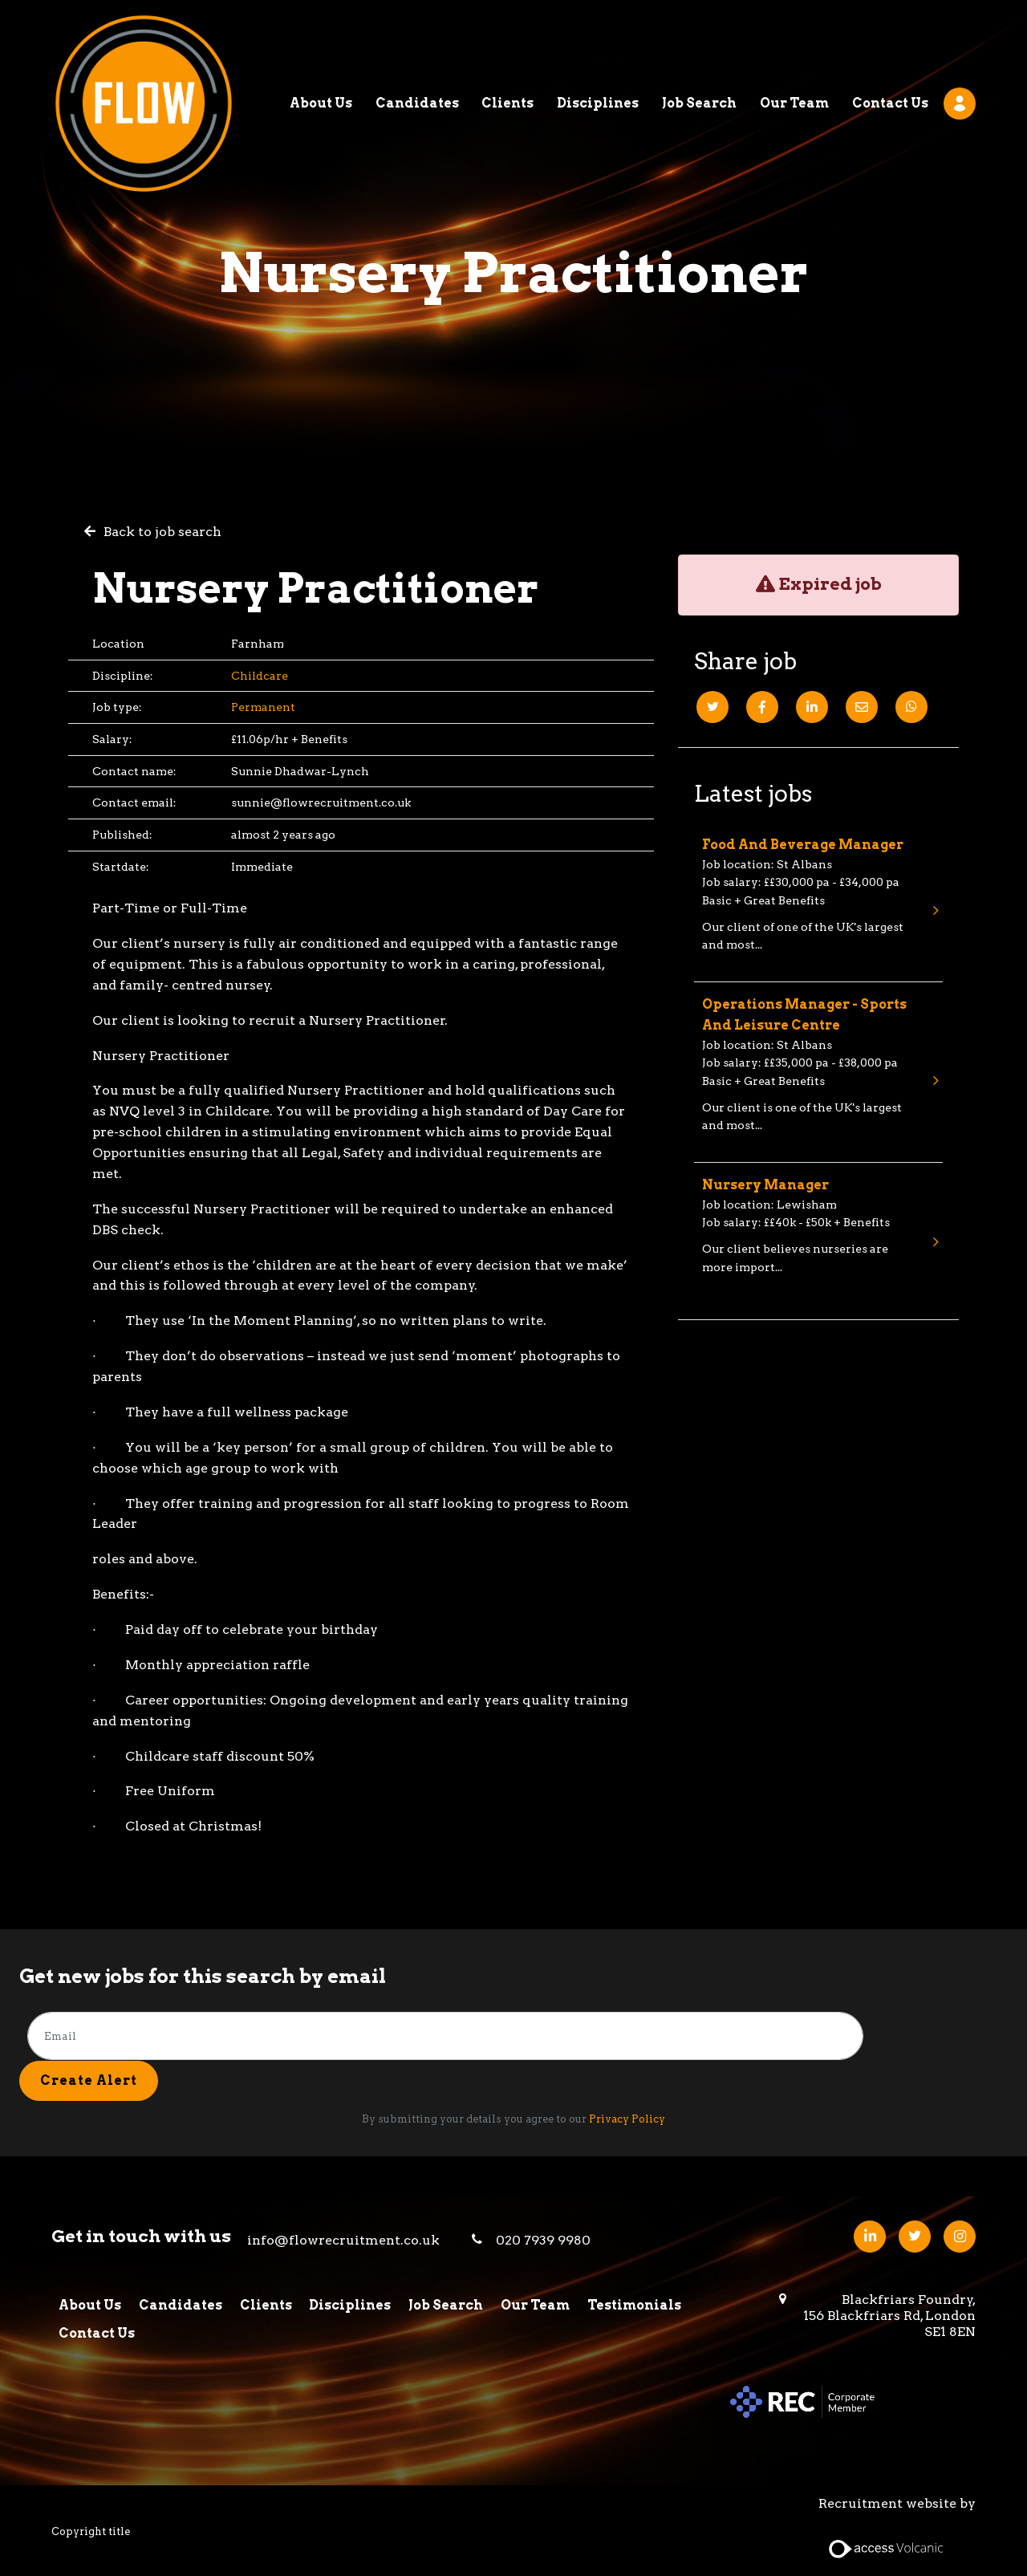 The width and height of the screenshot is (1027, 2576). What do you see at coordinates (162, 531) in the screenshot?
I see `Back to job search` at bounding box center [162, 531].